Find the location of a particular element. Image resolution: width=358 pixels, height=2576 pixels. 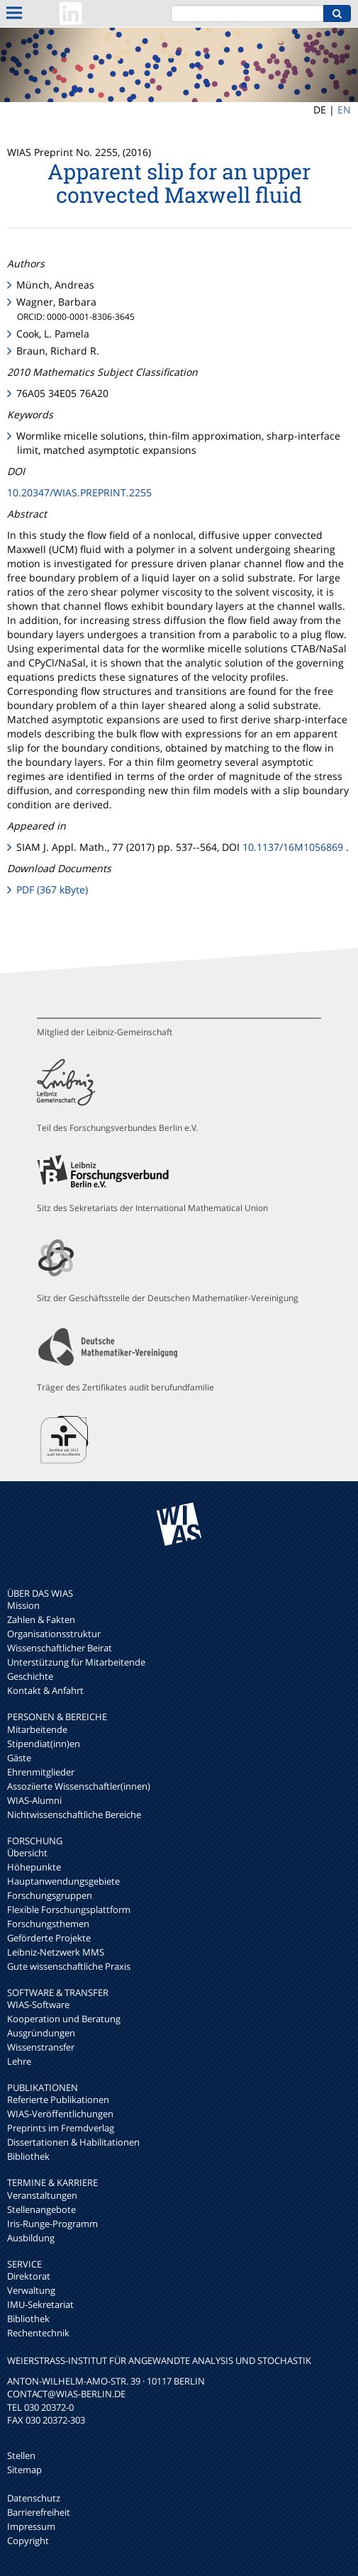

Ausbildung is located at coordinates (31, 2237).